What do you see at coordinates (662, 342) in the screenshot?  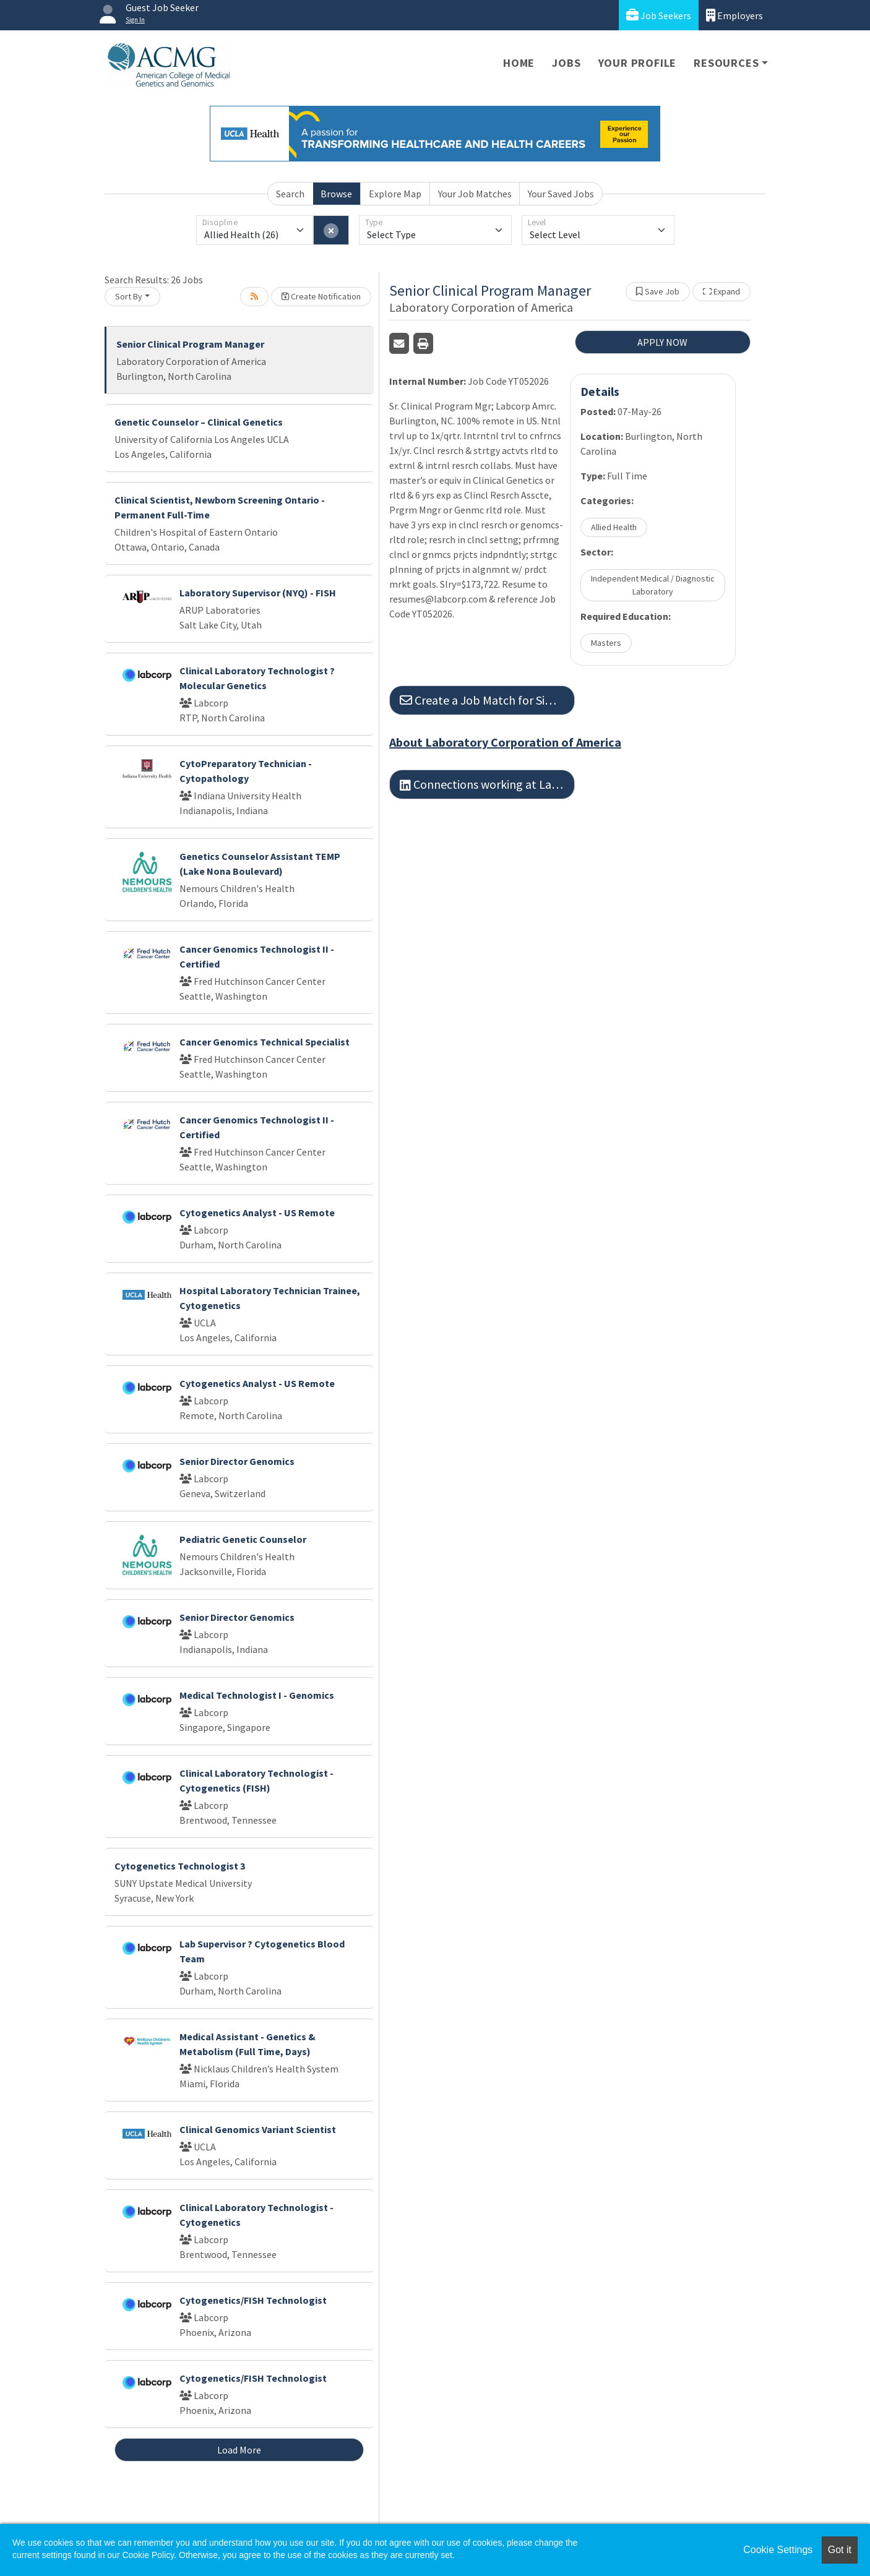 I see `APPLY NOW` at bounding box center [662, 342].